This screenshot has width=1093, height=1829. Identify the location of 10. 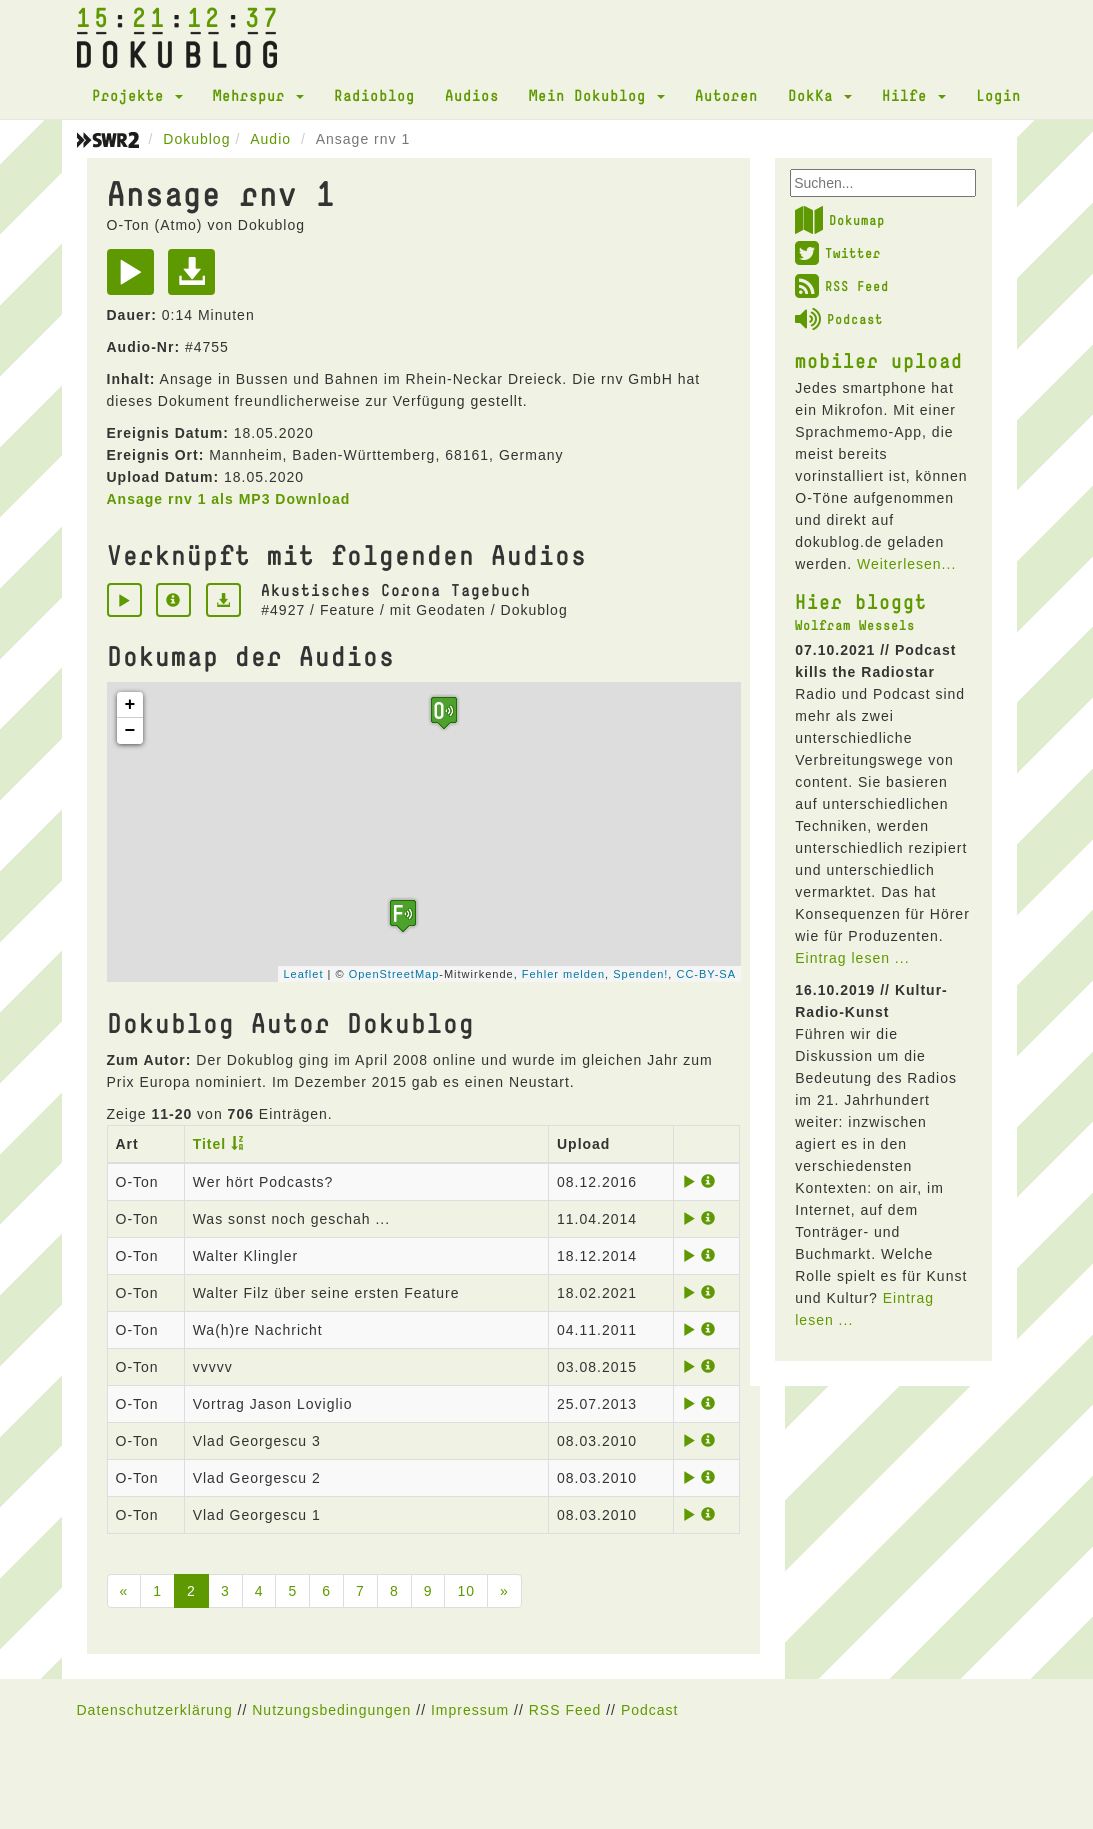
(466, 1591).